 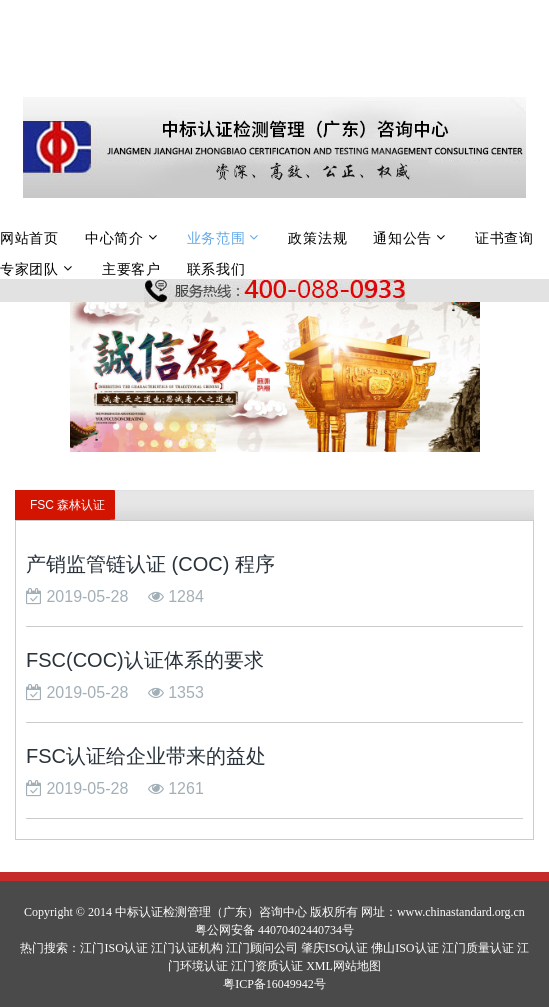 I want to click on 主要客户, so click(x=131, y=269).